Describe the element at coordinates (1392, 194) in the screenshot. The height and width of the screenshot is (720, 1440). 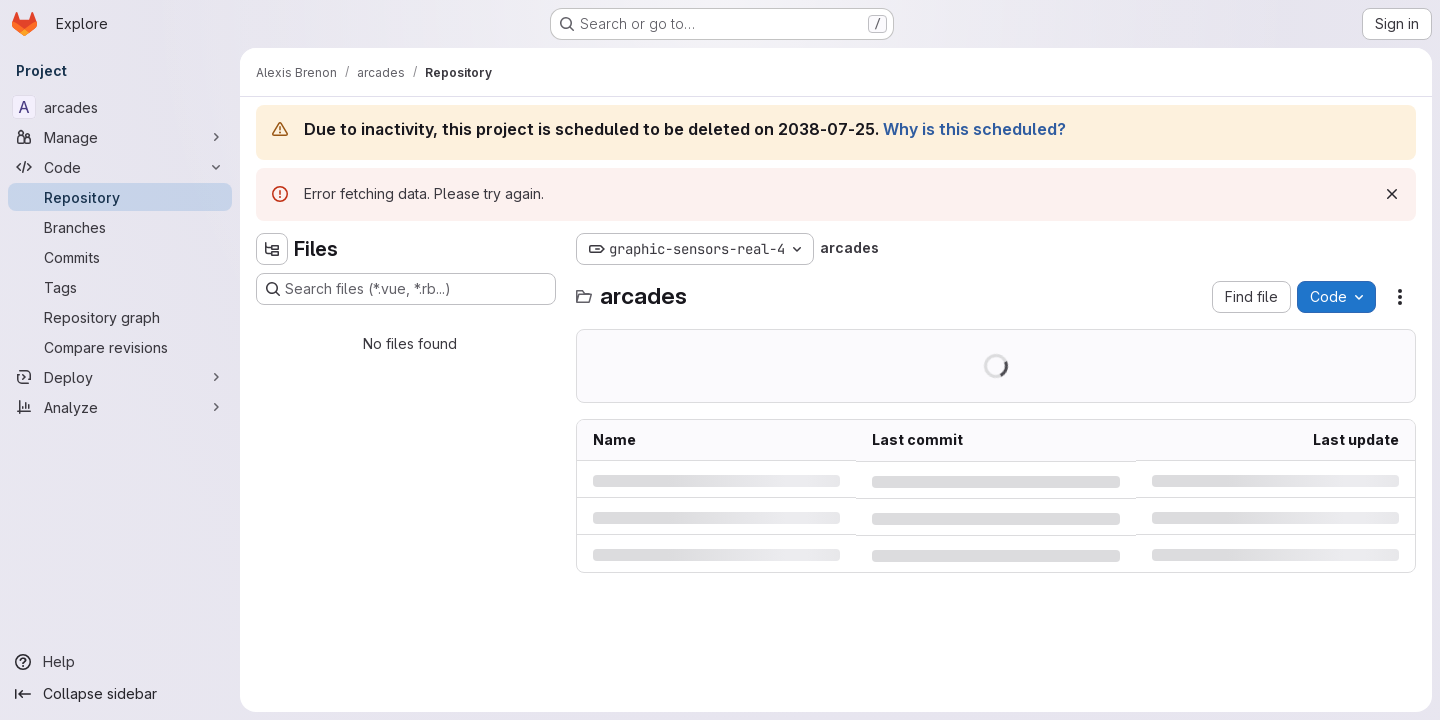
I see `[Dismiss]` at that location.